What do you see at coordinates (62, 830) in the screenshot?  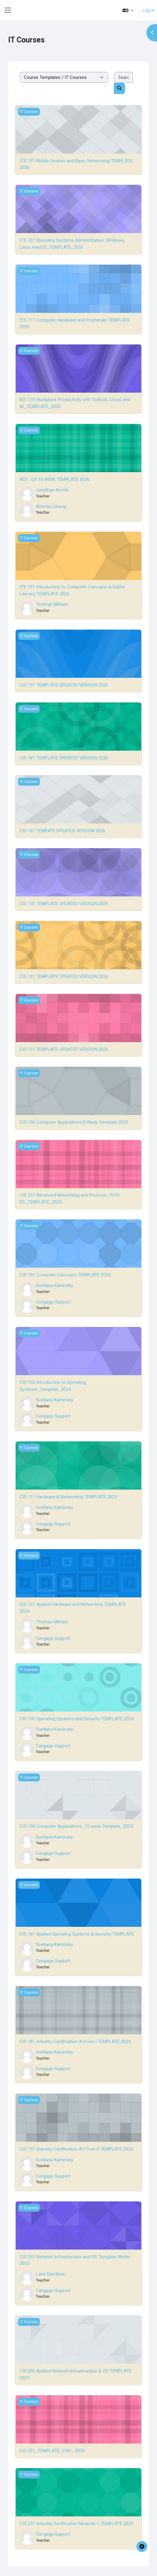 I see `CIS 161 TEMPATE UPDATED VERSION 2026` at bounding box center [62, 830].